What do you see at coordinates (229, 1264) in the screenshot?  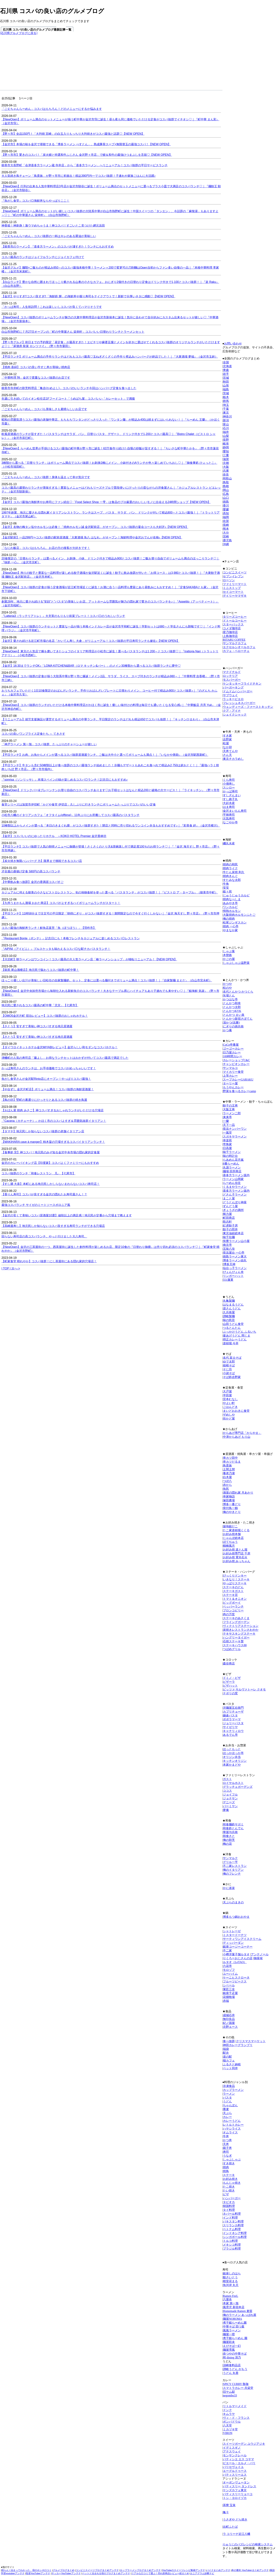 I see `博多天神` at bounding box center [229, 1264].